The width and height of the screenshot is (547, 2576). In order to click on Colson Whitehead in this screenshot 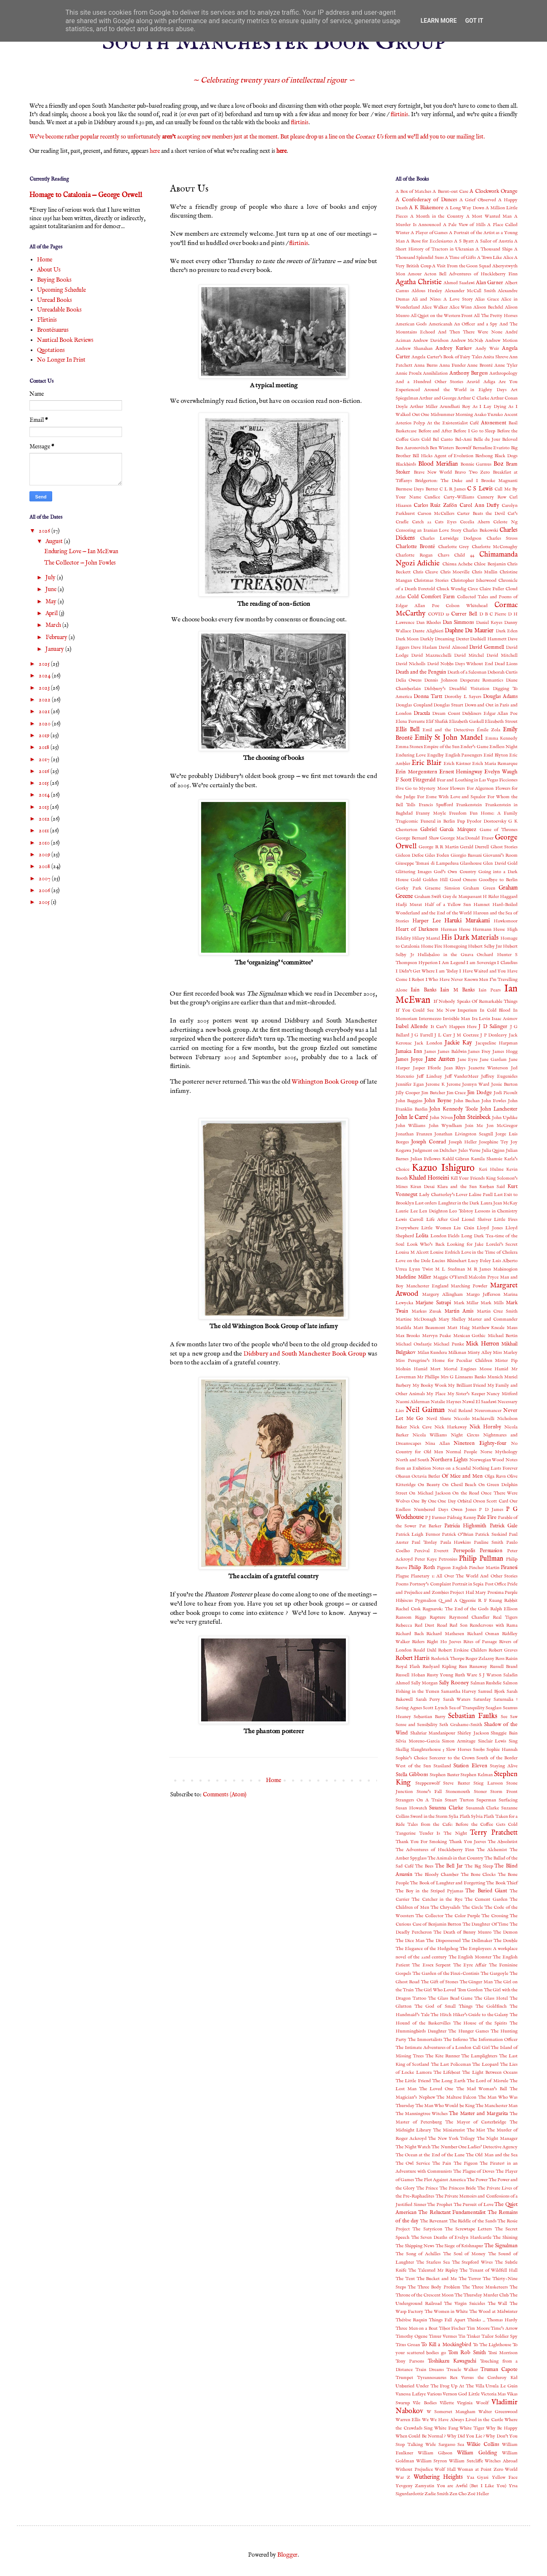, I will do `click(467, 606)`.